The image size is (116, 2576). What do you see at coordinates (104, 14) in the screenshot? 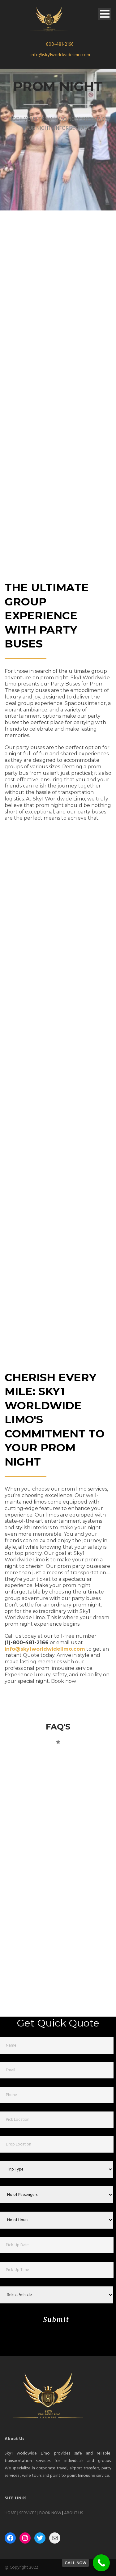
I see `Open Menu` at bounding box center [104, 14].